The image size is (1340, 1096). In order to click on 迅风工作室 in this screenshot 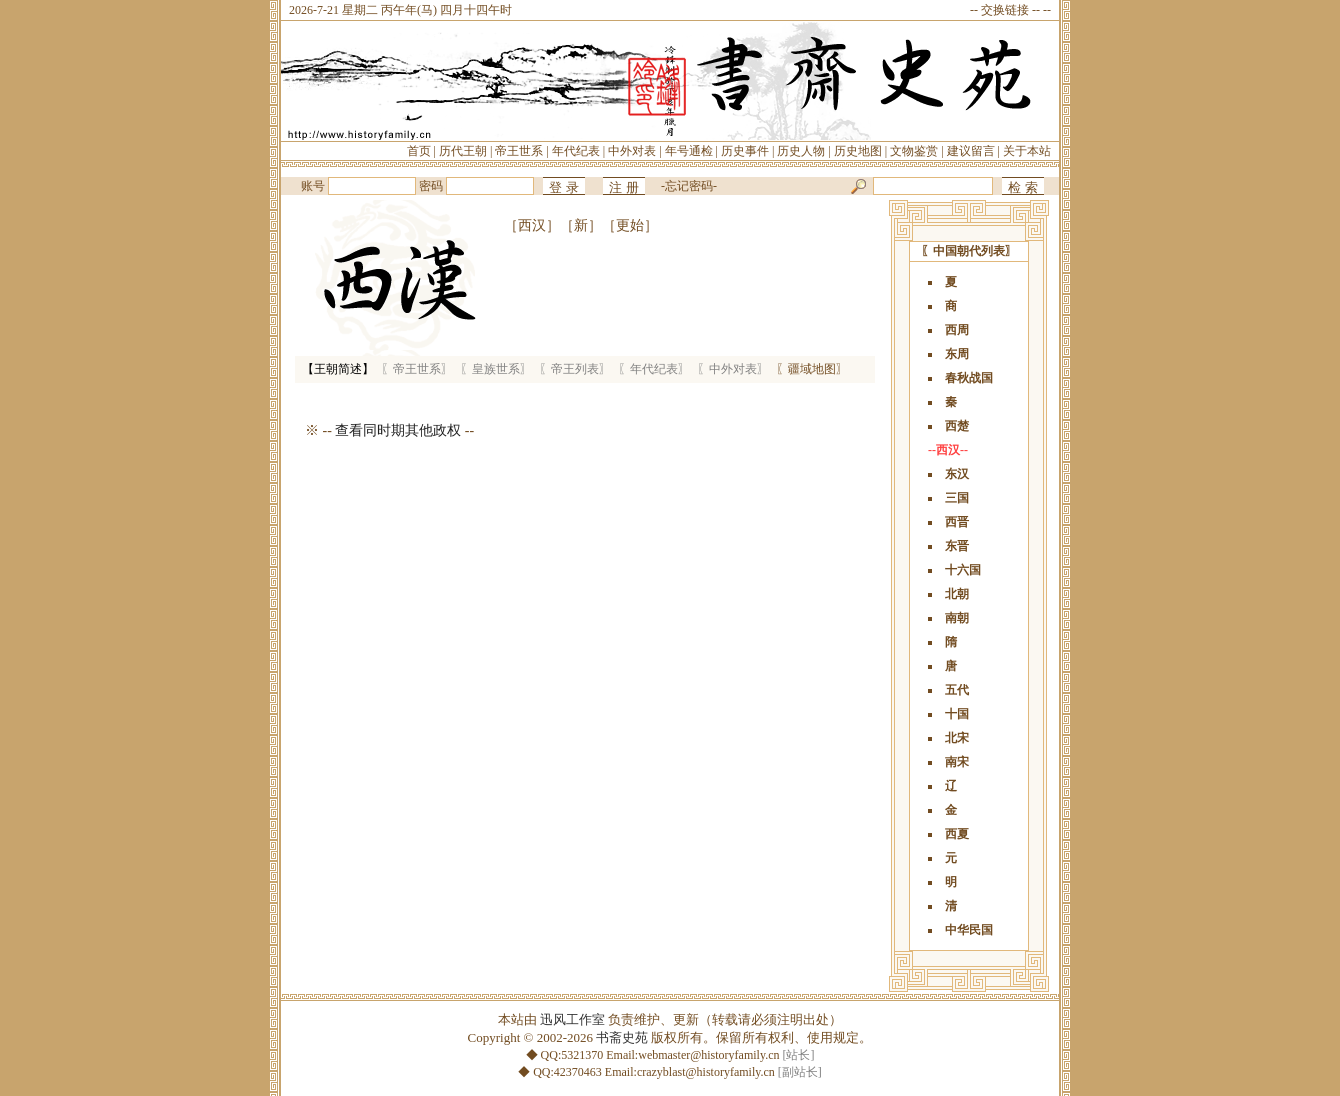, I will do `click(572, 1019)`.